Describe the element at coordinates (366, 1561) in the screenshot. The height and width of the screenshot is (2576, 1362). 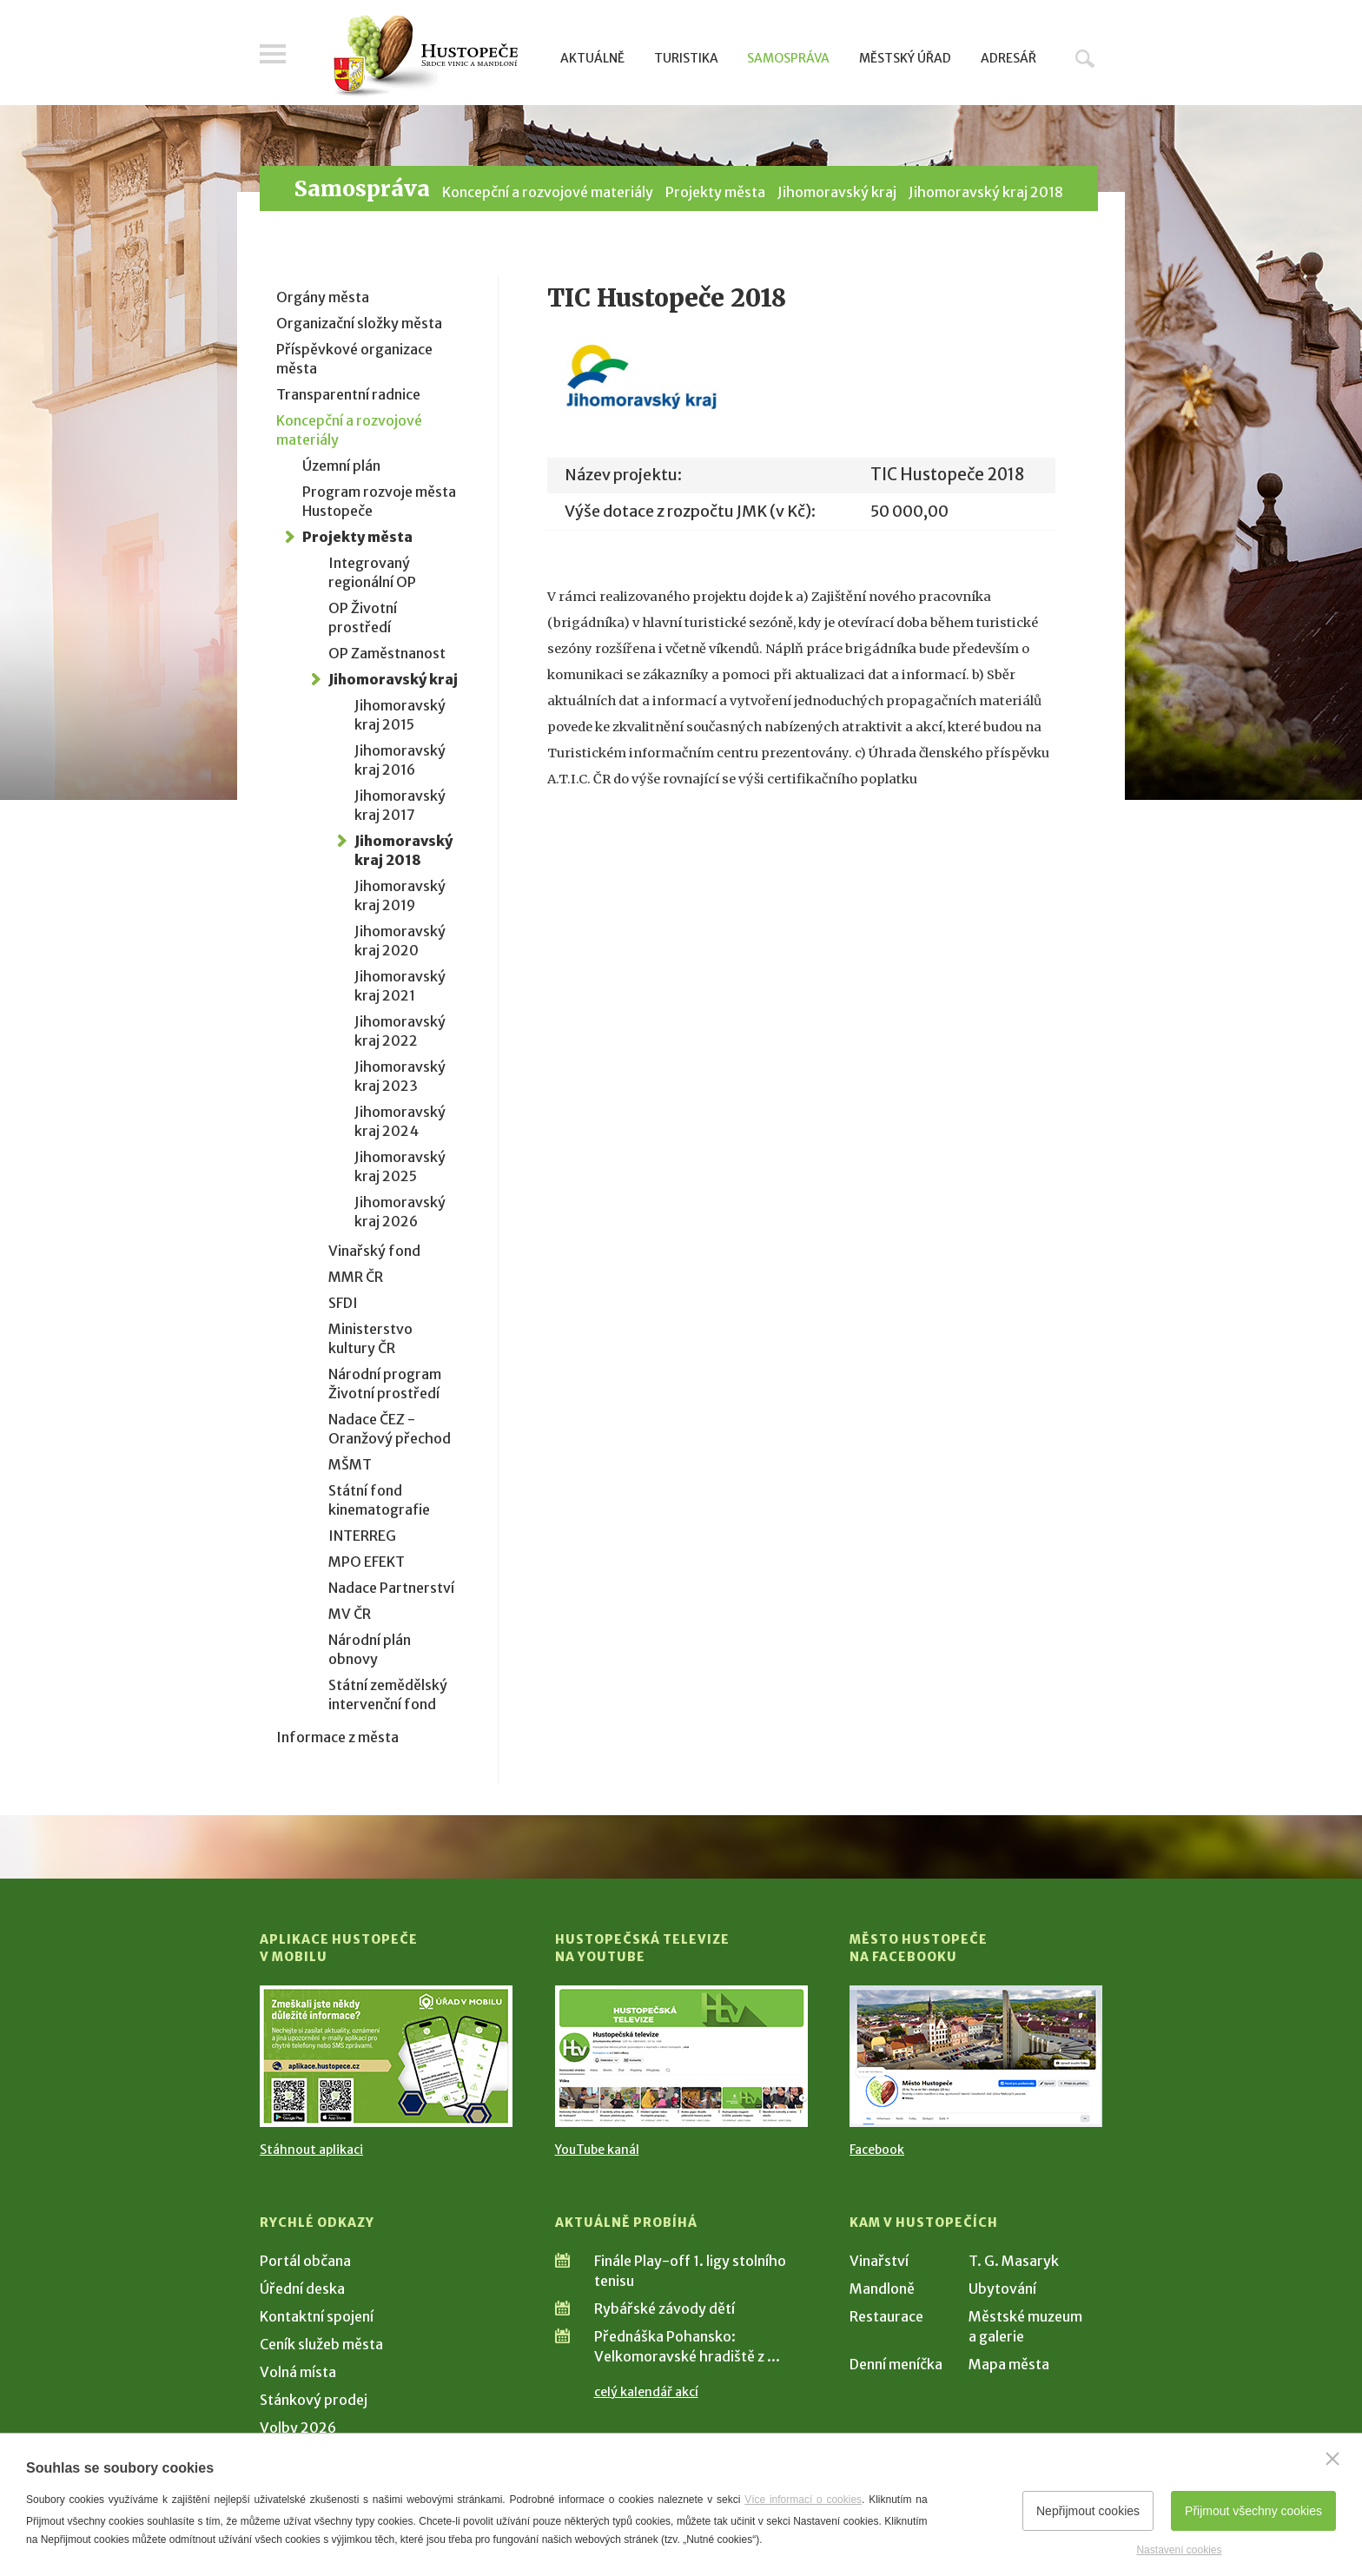
I see `MPO EFEKT` at that location.